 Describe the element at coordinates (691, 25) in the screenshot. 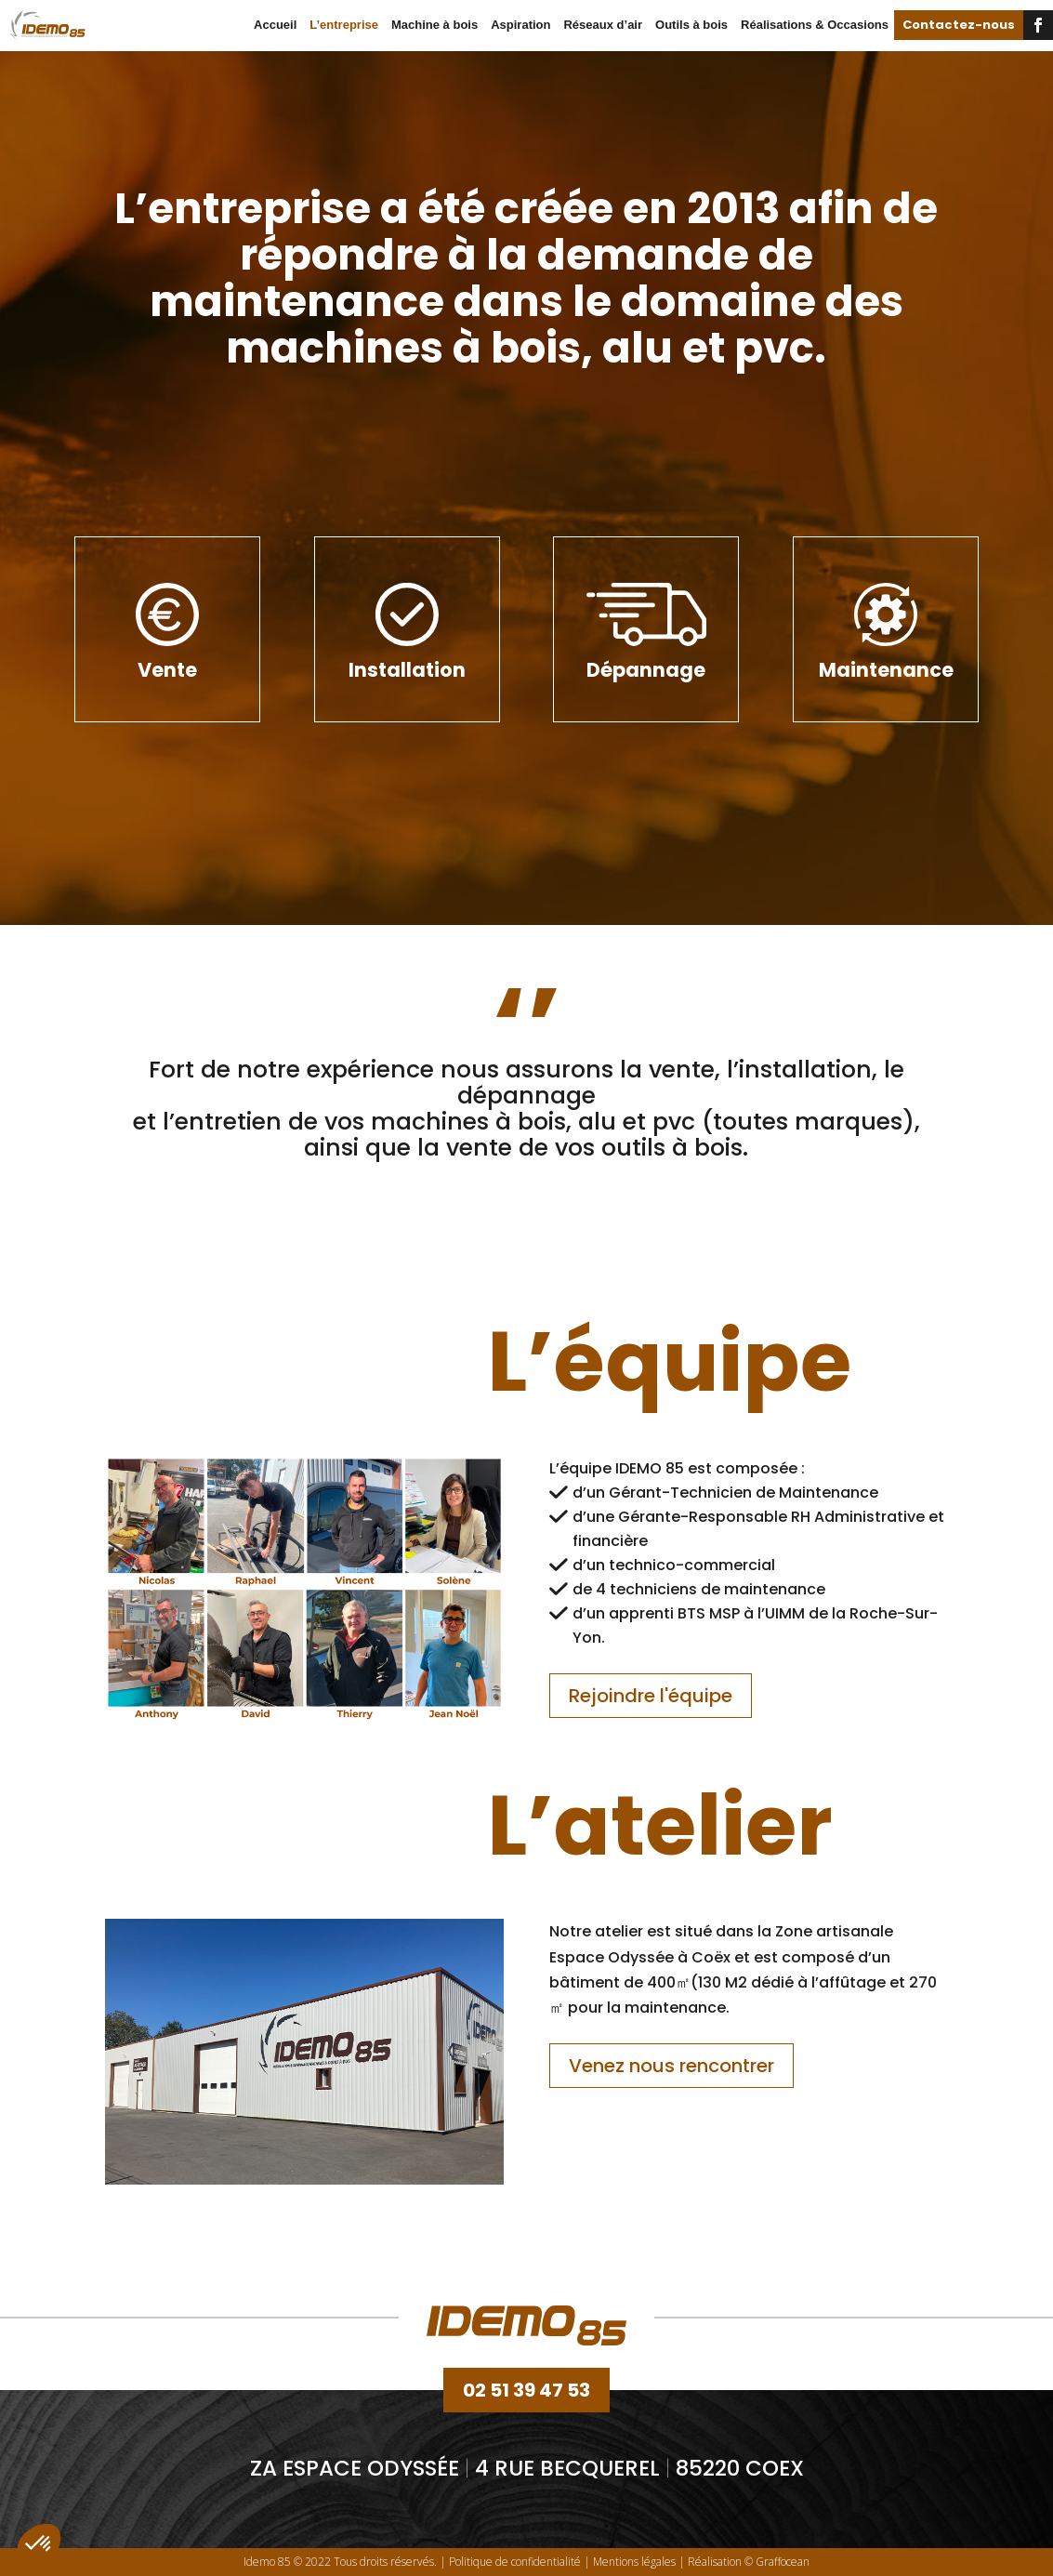

I see `Outils à bois` at that location.